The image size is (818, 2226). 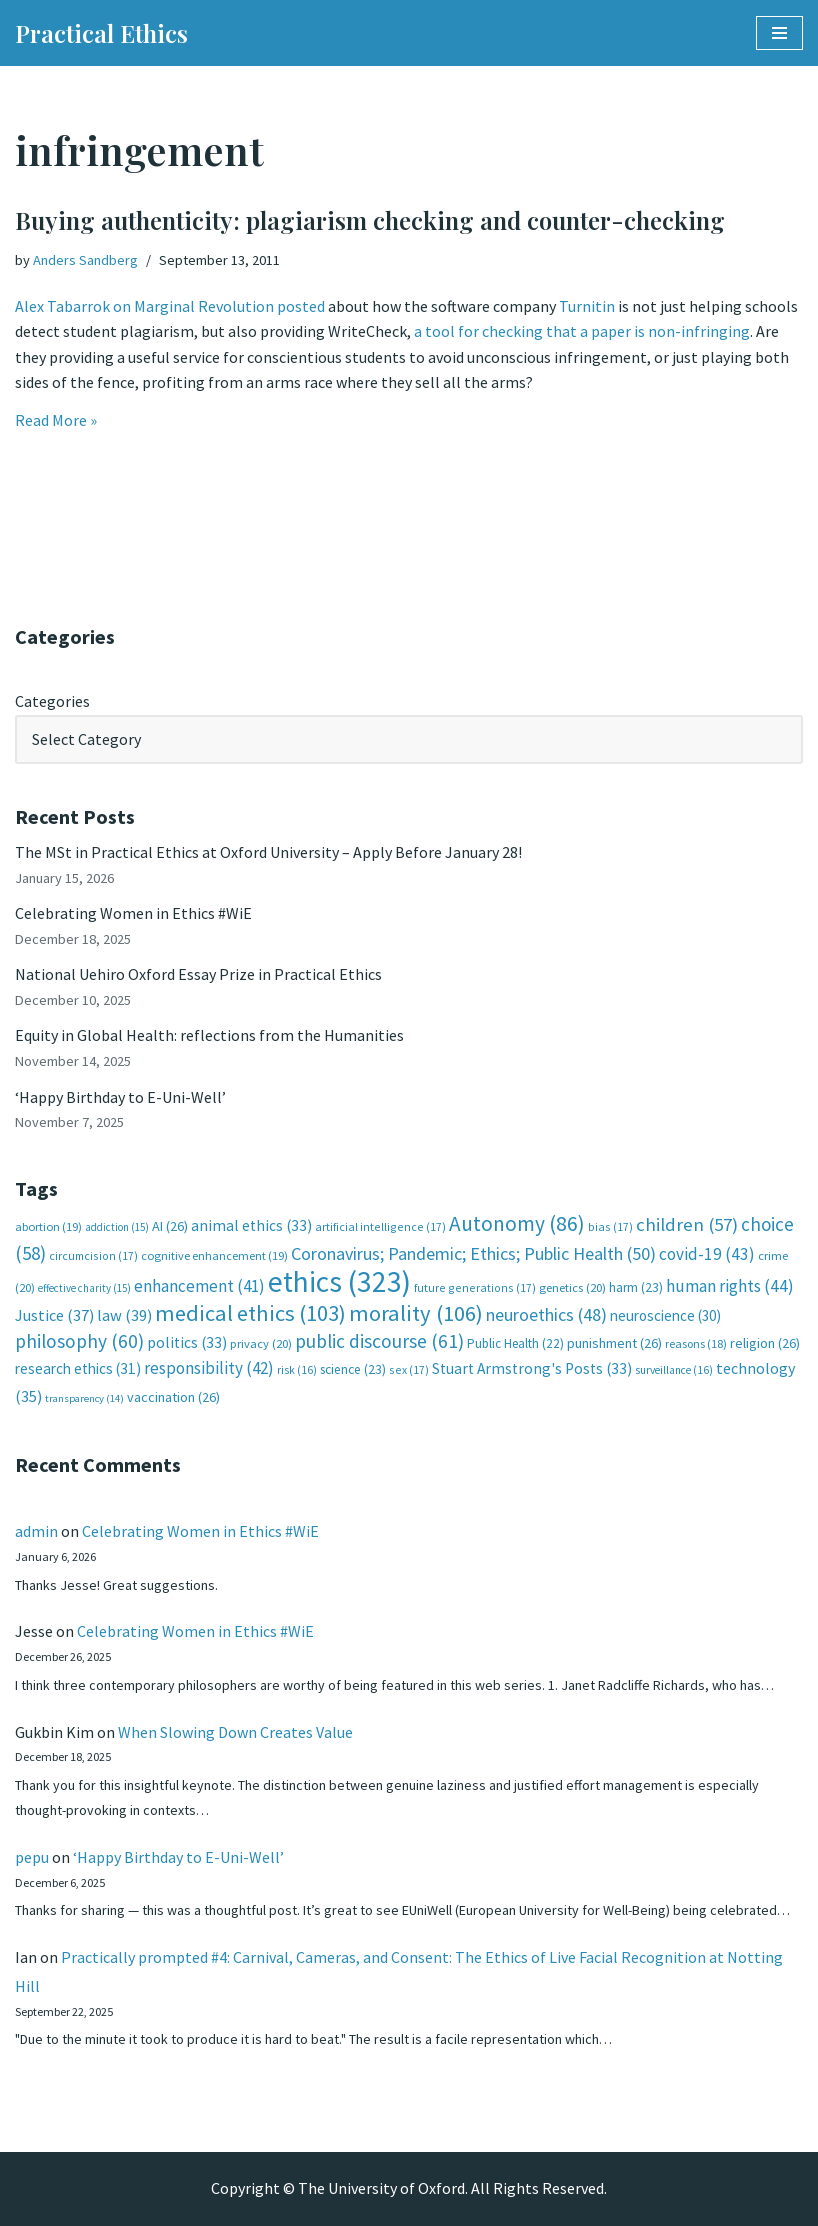 What do you see at coordinates (696, 1343) in the screenshot?
I see `reasons [reasons (18 items)]` at bounding box center [696, 1343].